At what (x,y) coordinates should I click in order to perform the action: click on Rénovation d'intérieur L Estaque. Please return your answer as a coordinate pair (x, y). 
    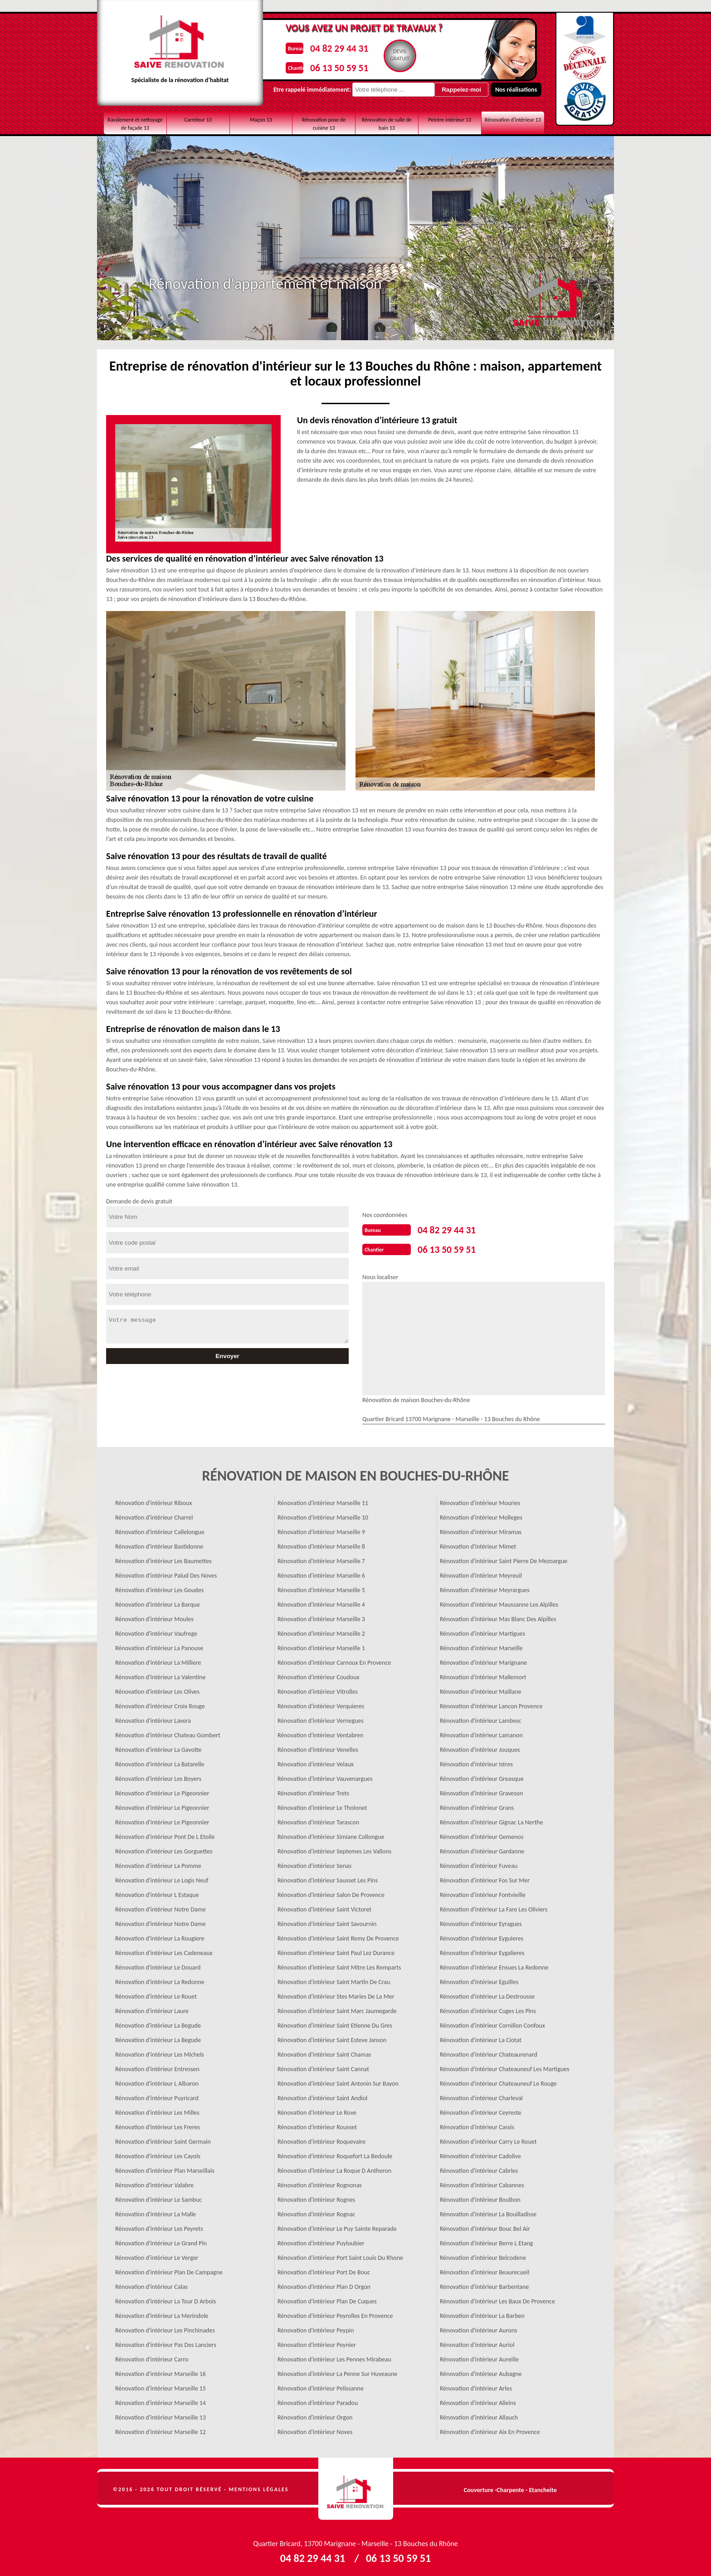
    Looking at the image, I should click on (157, 1892).